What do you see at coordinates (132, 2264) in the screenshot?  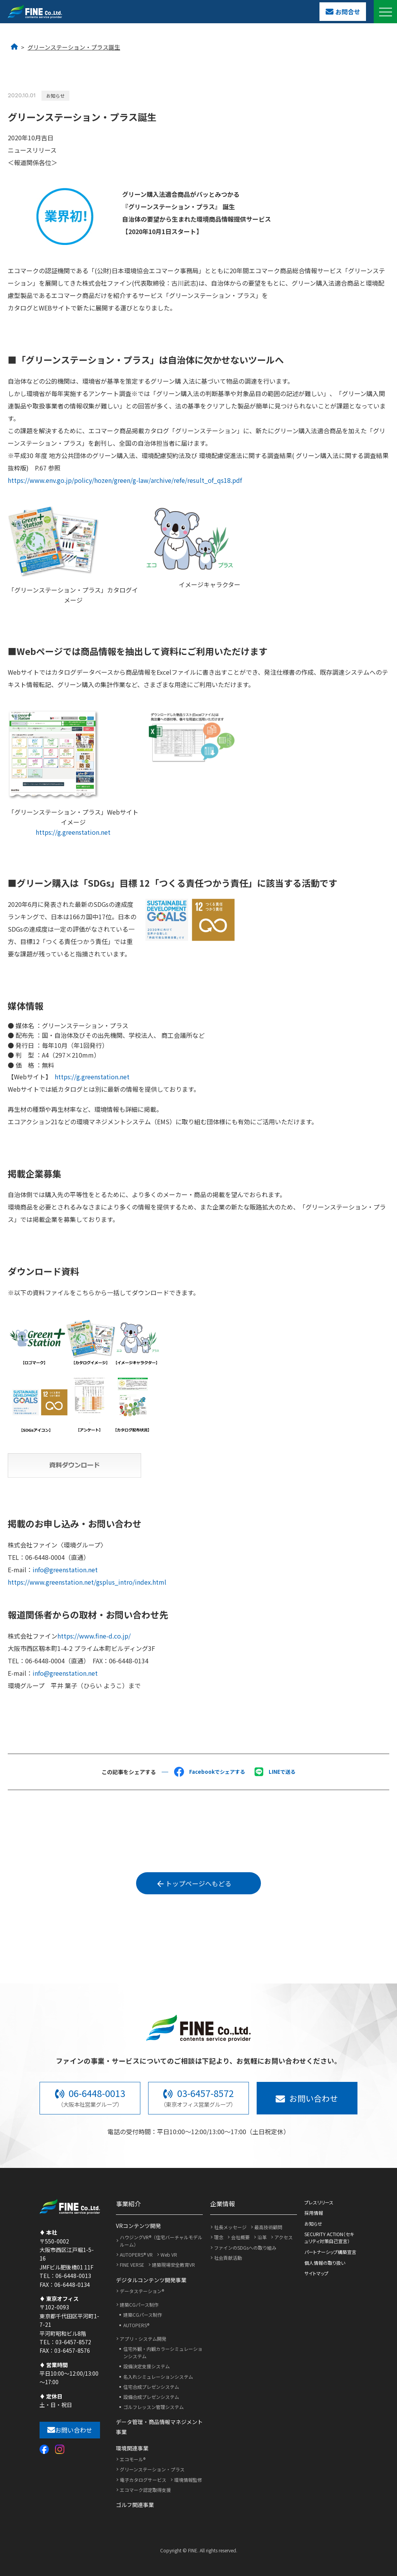 I see `FINE VERSE` at bounding box center [132, 2264].